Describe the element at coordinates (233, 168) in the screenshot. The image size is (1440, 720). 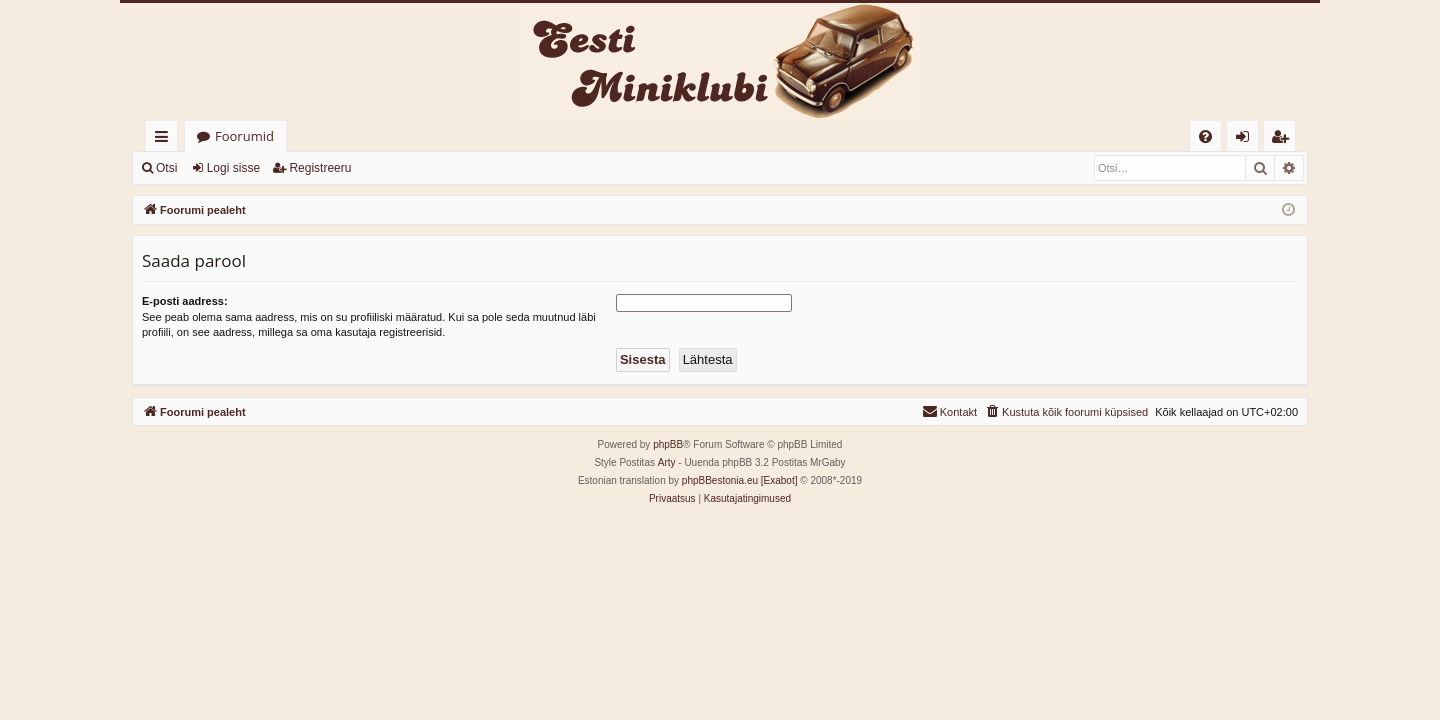
I see `Logi sisse` at that location.